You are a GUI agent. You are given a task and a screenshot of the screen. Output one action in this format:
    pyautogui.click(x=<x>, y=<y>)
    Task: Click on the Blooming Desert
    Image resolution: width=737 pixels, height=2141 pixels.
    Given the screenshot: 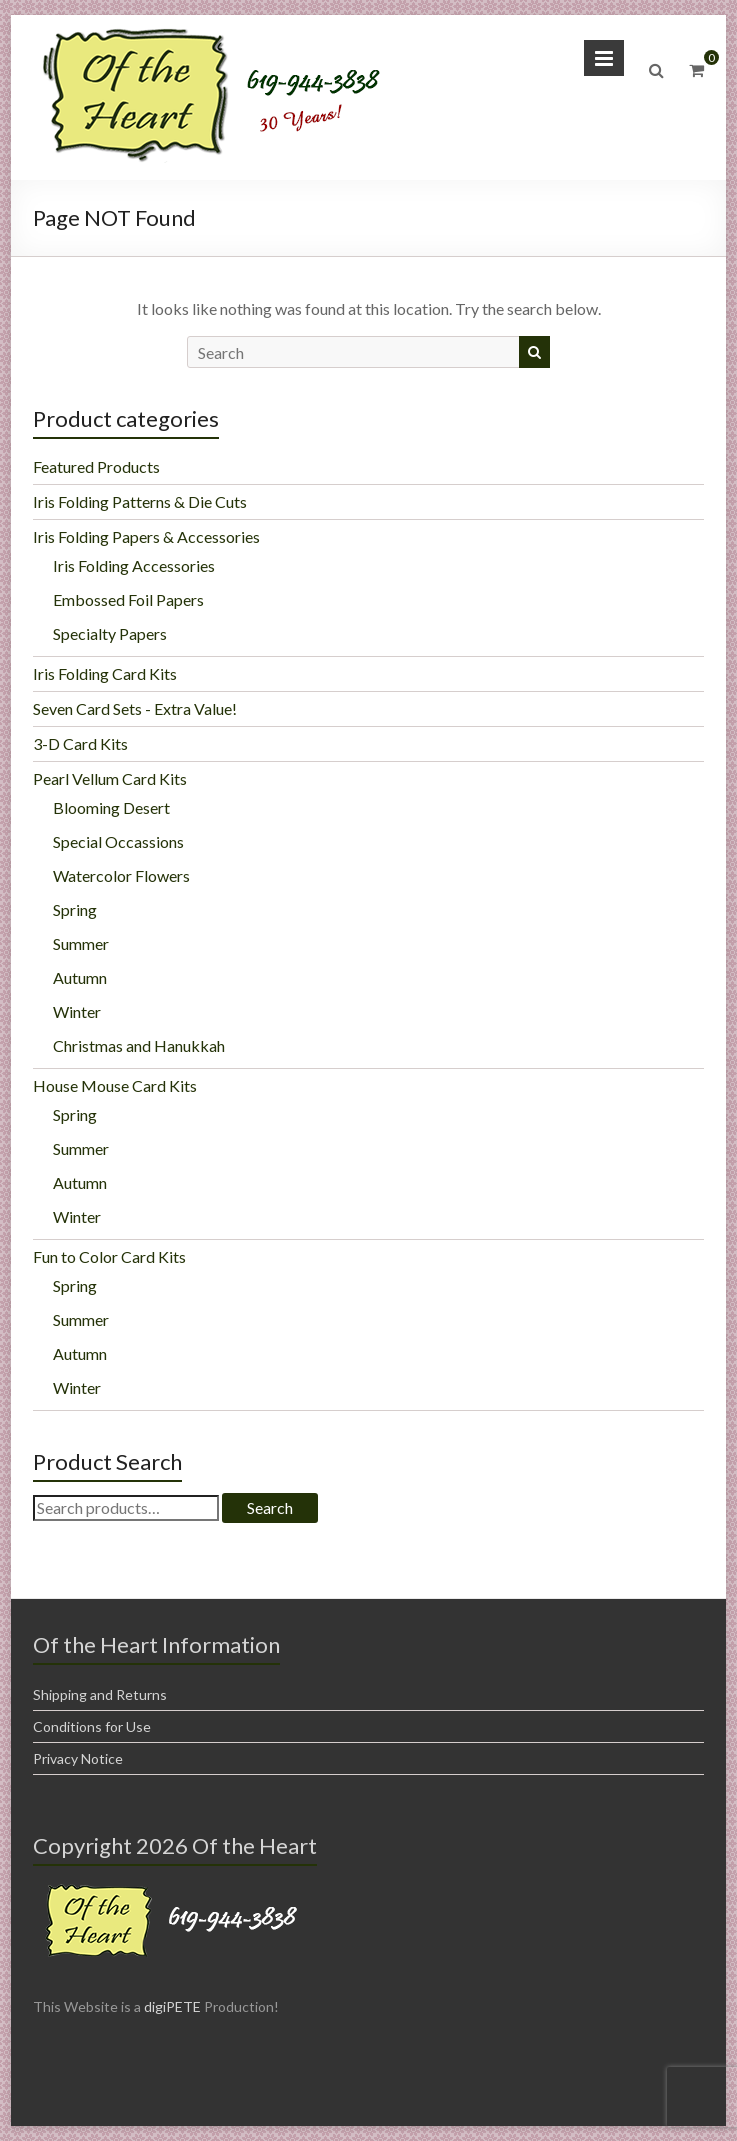 What is the action you would take?
    pyautogui.click(x=111, y=807)
    